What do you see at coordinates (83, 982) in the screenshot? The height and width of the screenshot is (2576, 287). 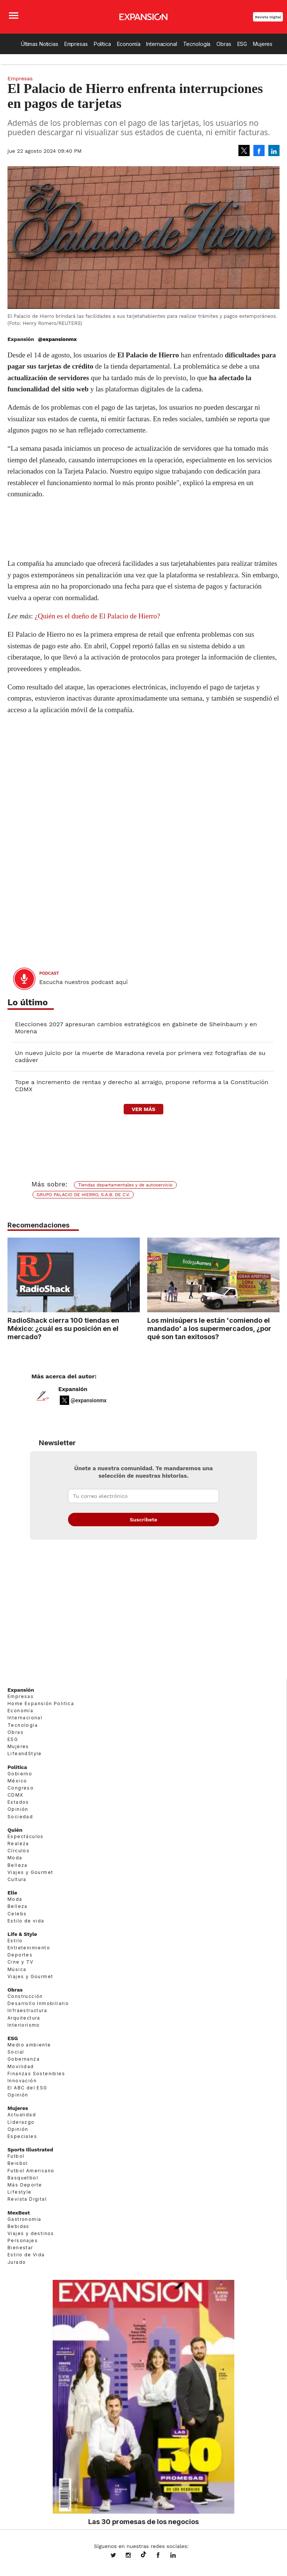 I see `Escucha nuestros podcast aquí` at bounding box center [83, 982].